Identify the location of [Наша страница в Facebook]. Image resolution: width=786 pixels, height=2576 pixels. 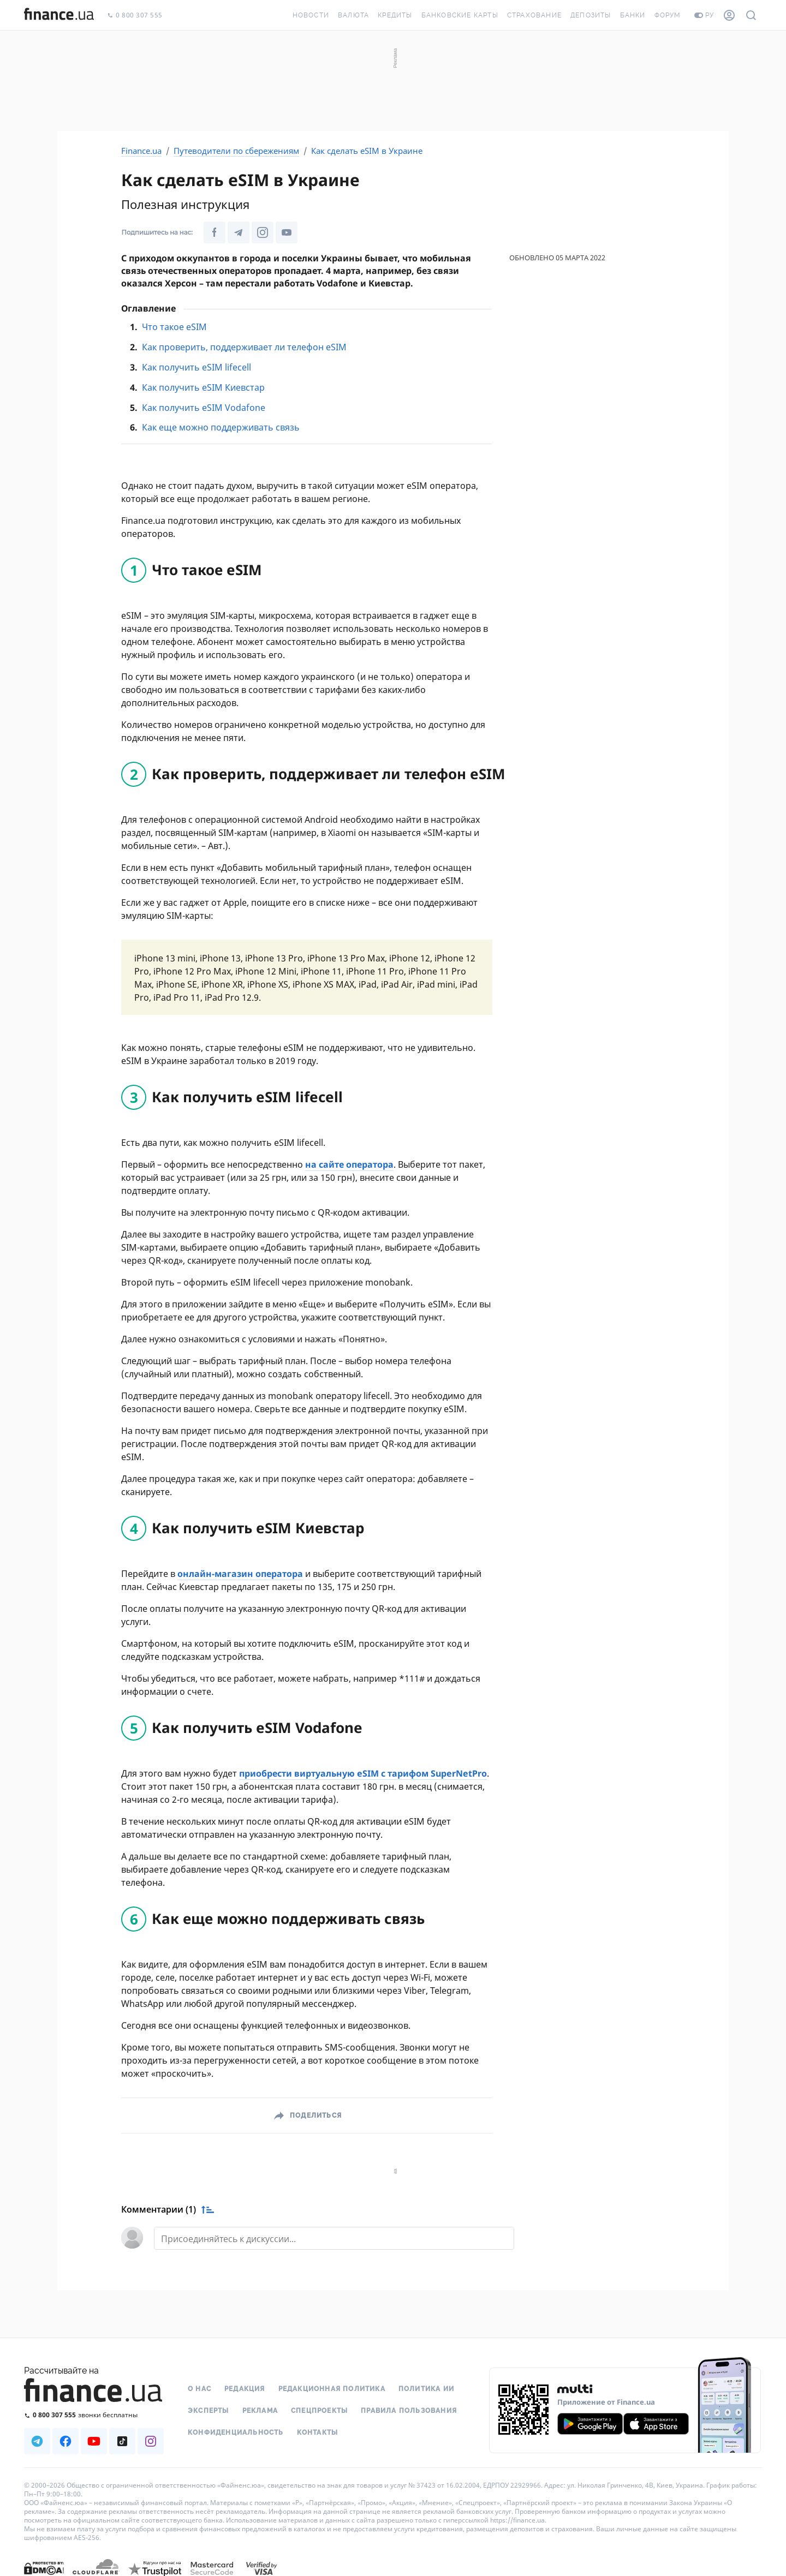
(214, 232).